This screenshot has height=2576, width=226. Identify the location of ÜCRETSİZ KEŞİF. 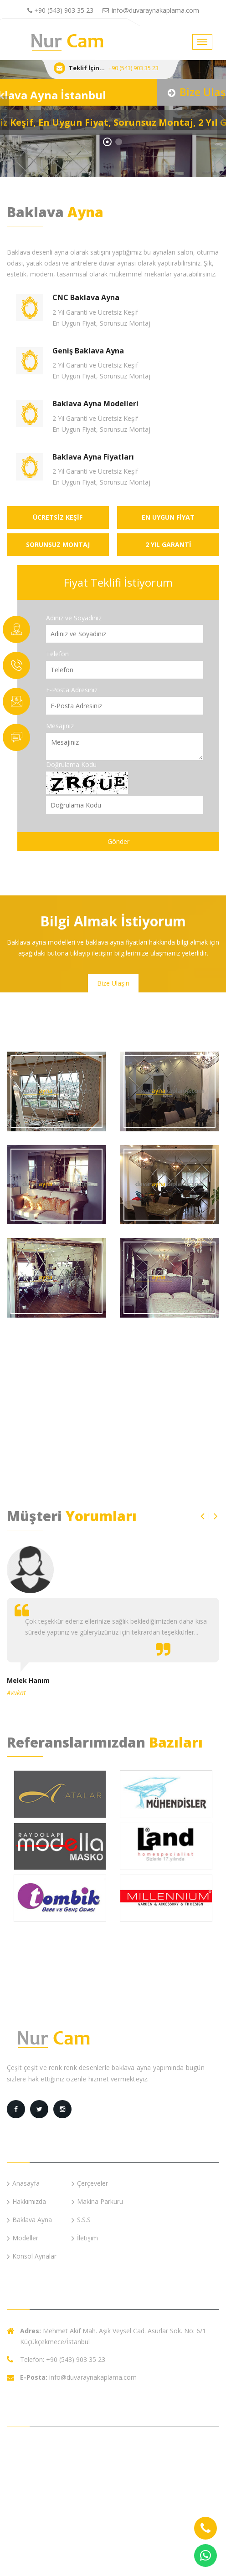
(57, 517).